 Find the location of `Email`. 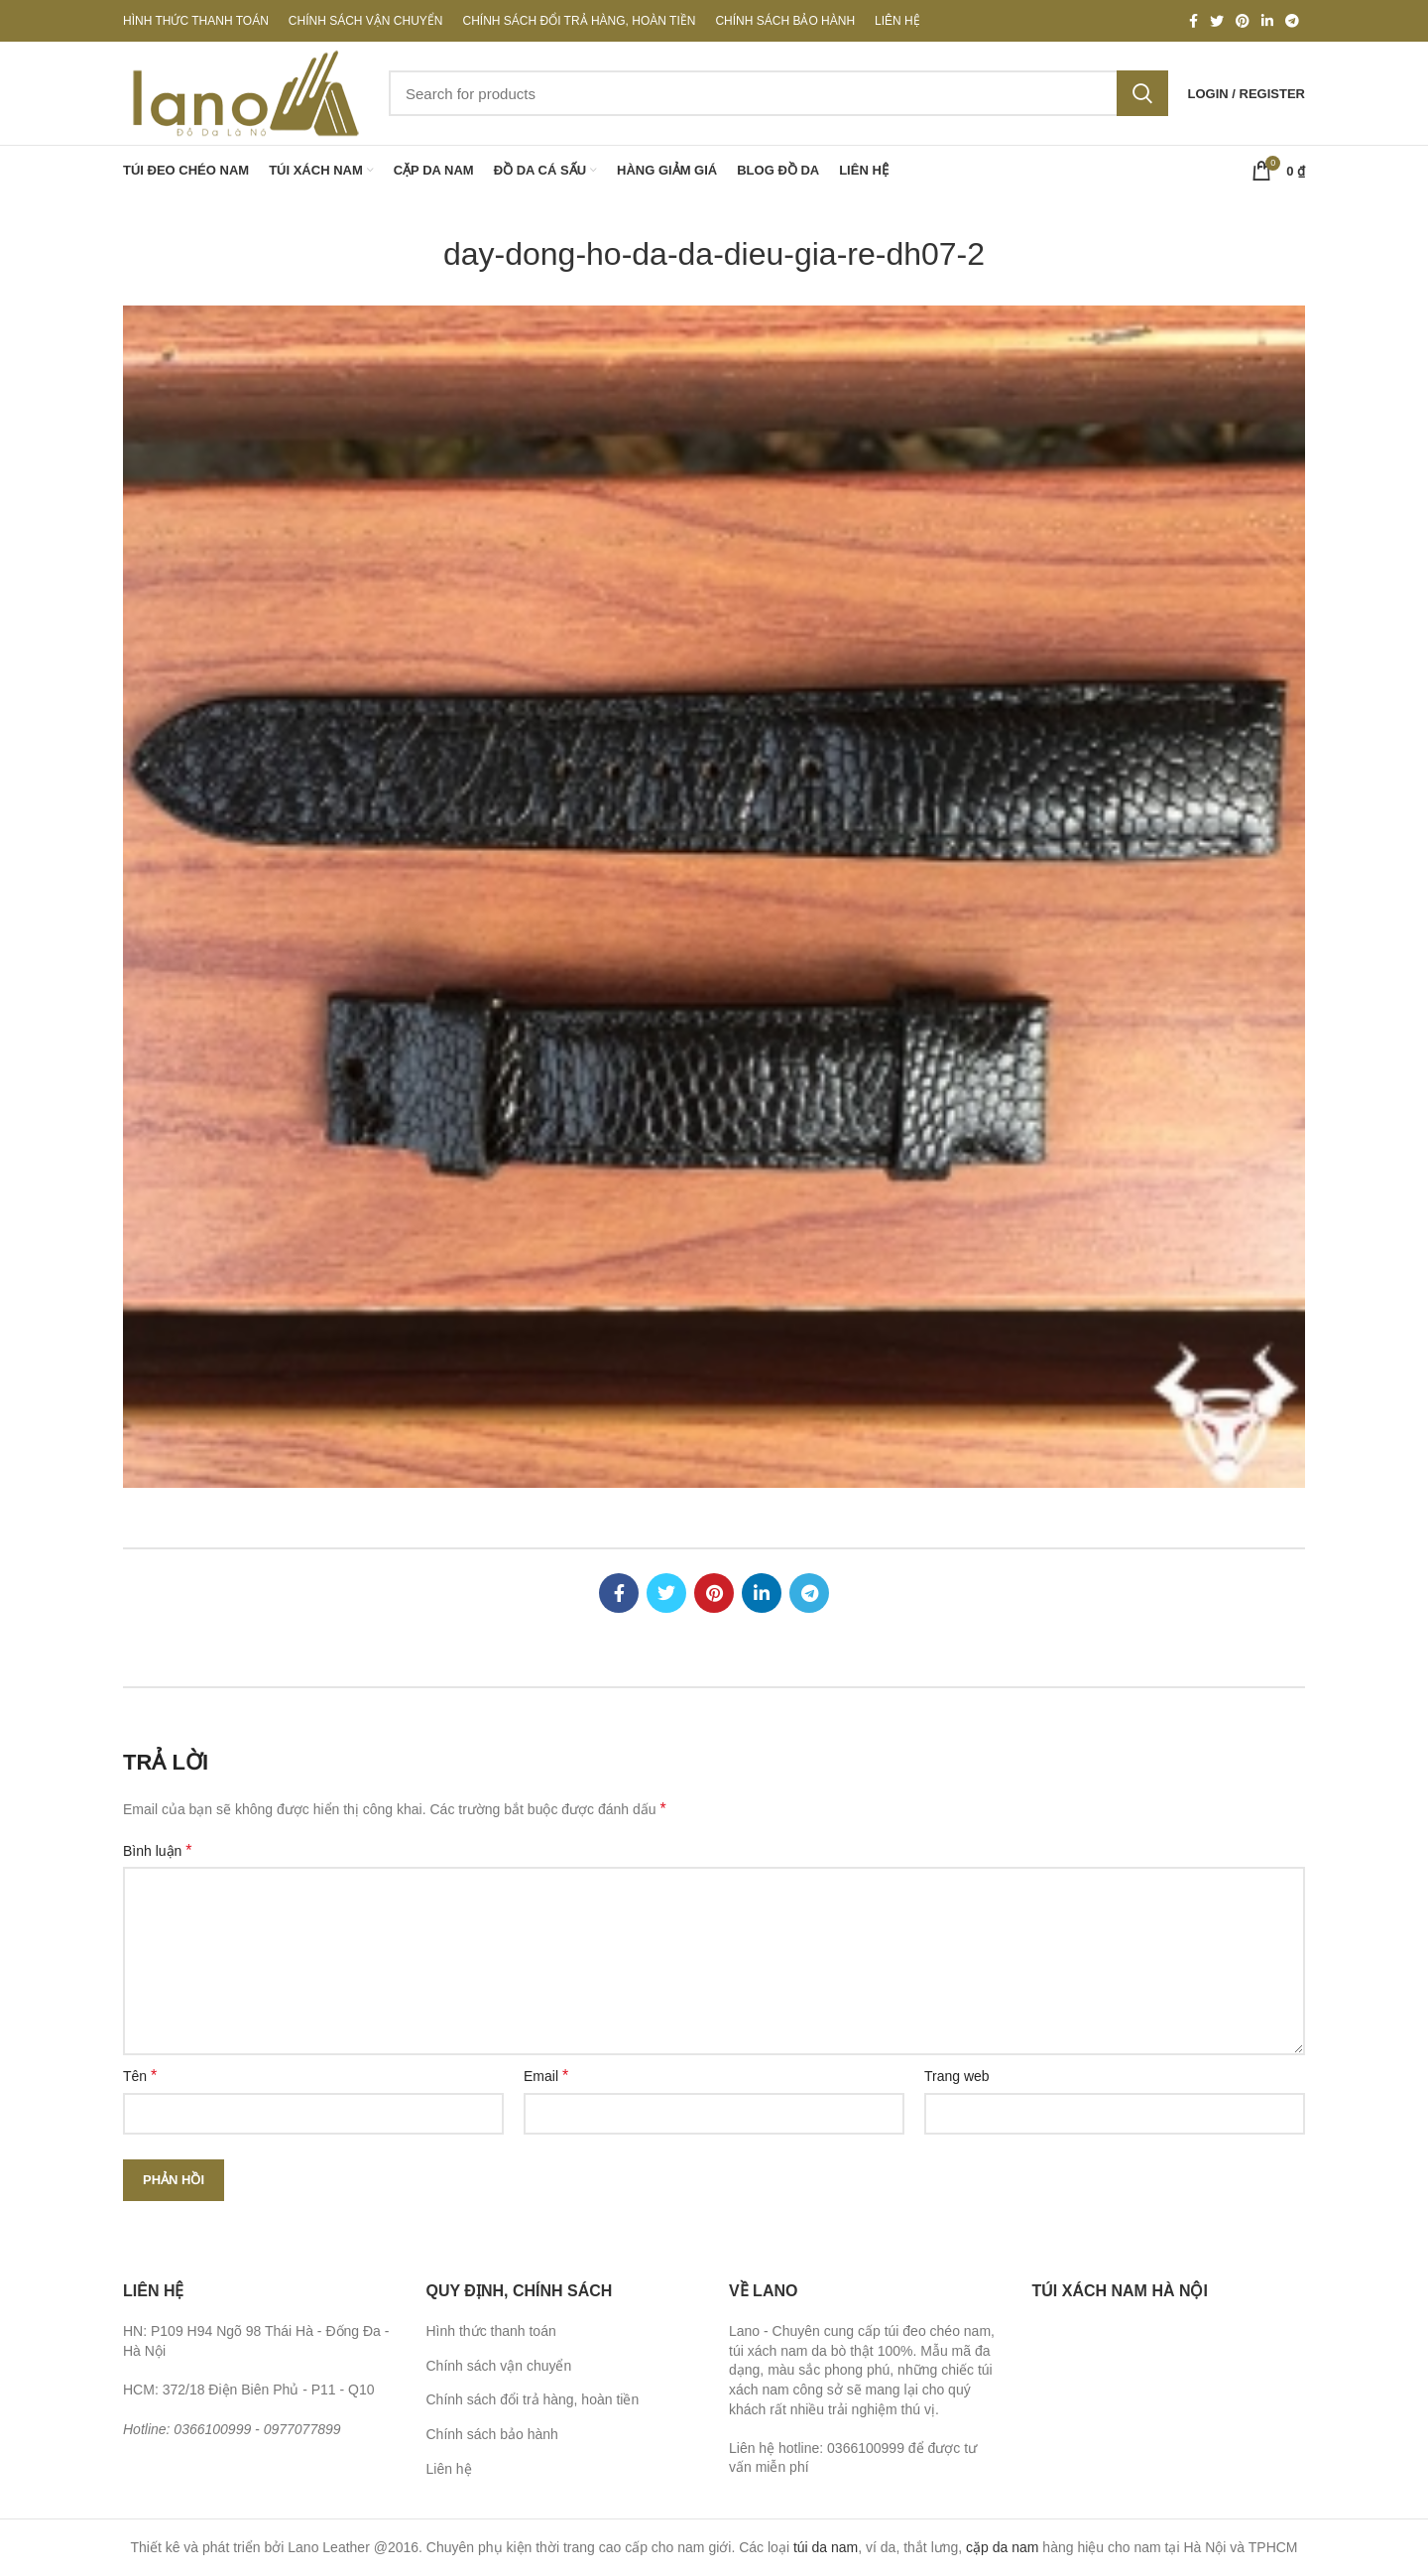

Email is located at coordinates (546, 2075).